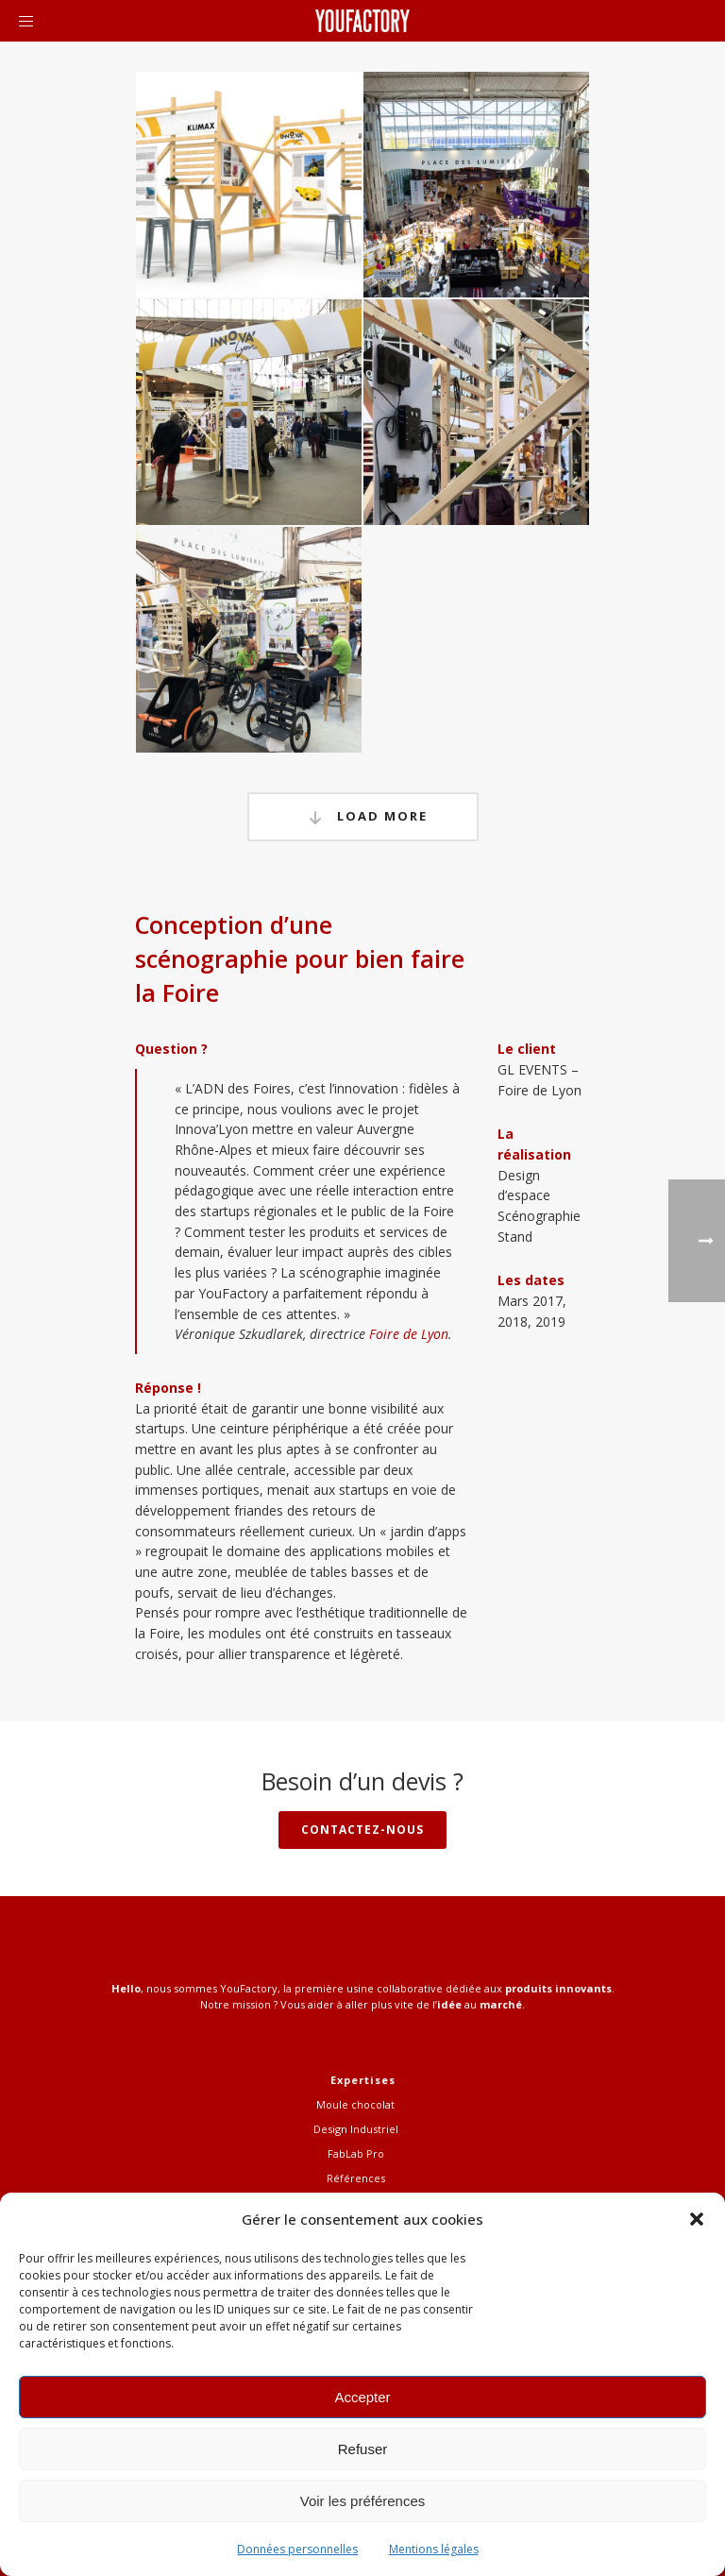 Image resolution: width=725 pixels, height=2576 pixels. Describe the element at coordinates (356, 2153) in the screenshot. I see `FabLab Pro` at that location.